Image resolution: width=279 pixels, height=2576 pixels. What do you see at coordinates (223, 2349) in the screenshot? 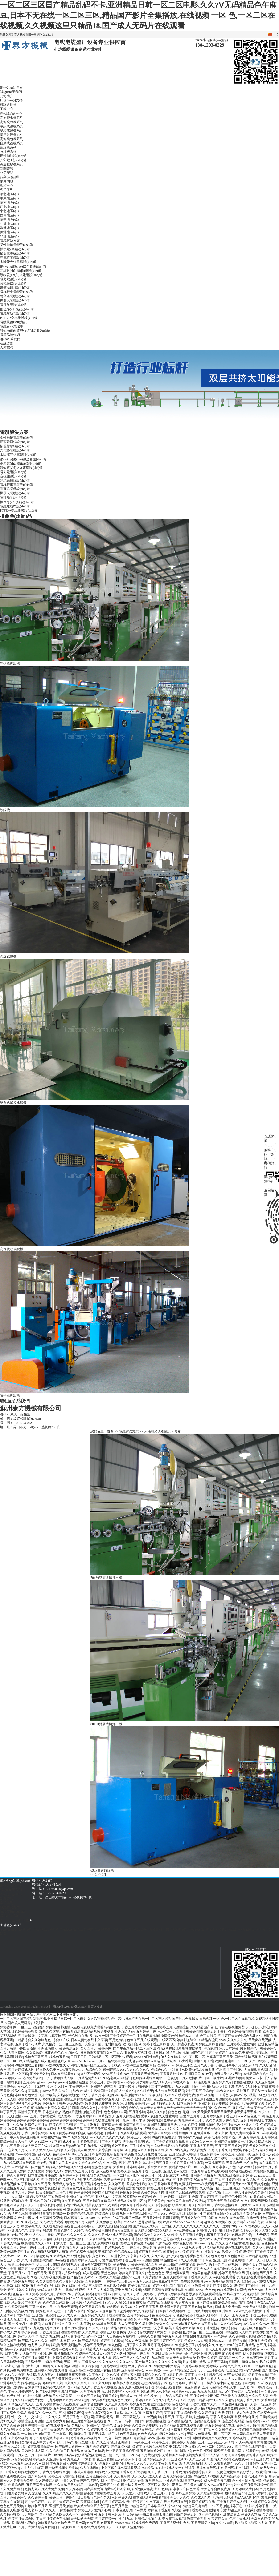
I see `天天五月天综合网址` at bounding box center [223, 2349].